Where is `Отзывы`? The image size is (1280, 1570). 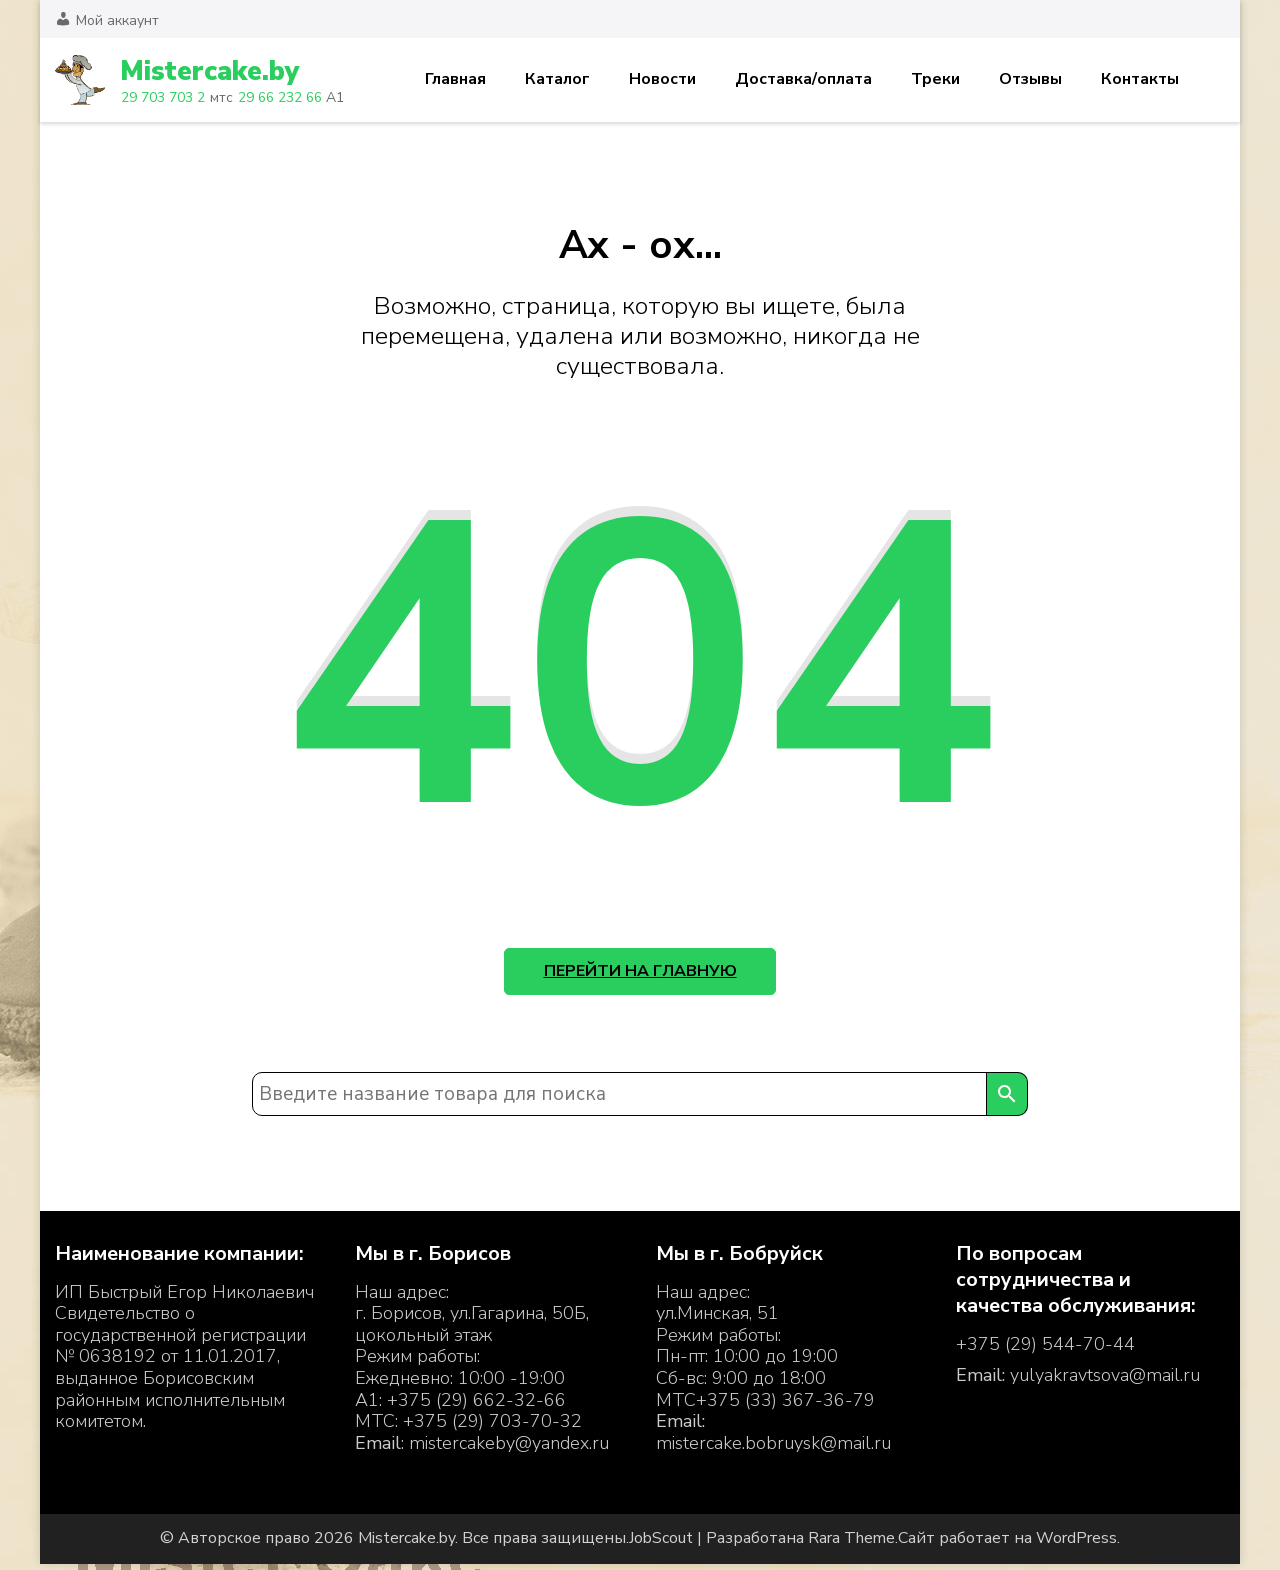
Отзывы is located at coordinates (1030, 79).